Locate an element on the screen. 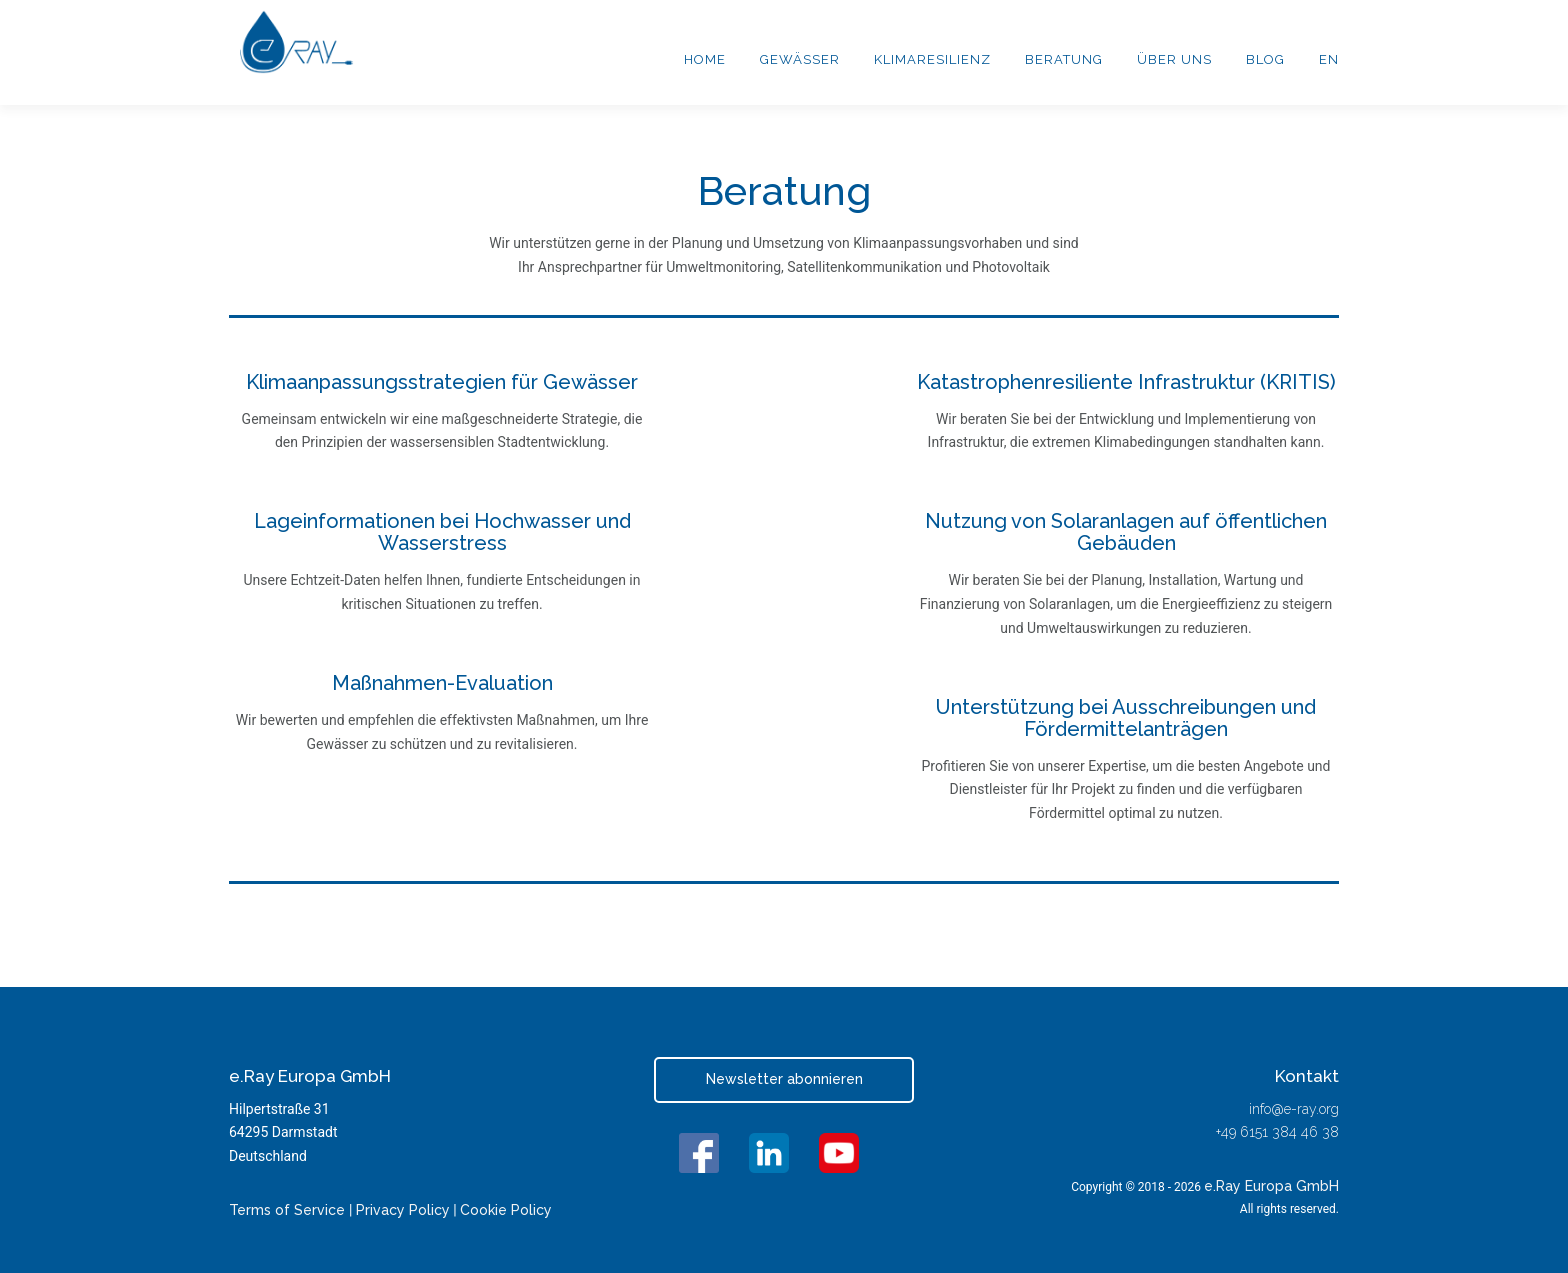 Image resolution: width=1568 pixels, height=1273 pixels. Newsletter abonnieren is located at coordinates (784, 1079).